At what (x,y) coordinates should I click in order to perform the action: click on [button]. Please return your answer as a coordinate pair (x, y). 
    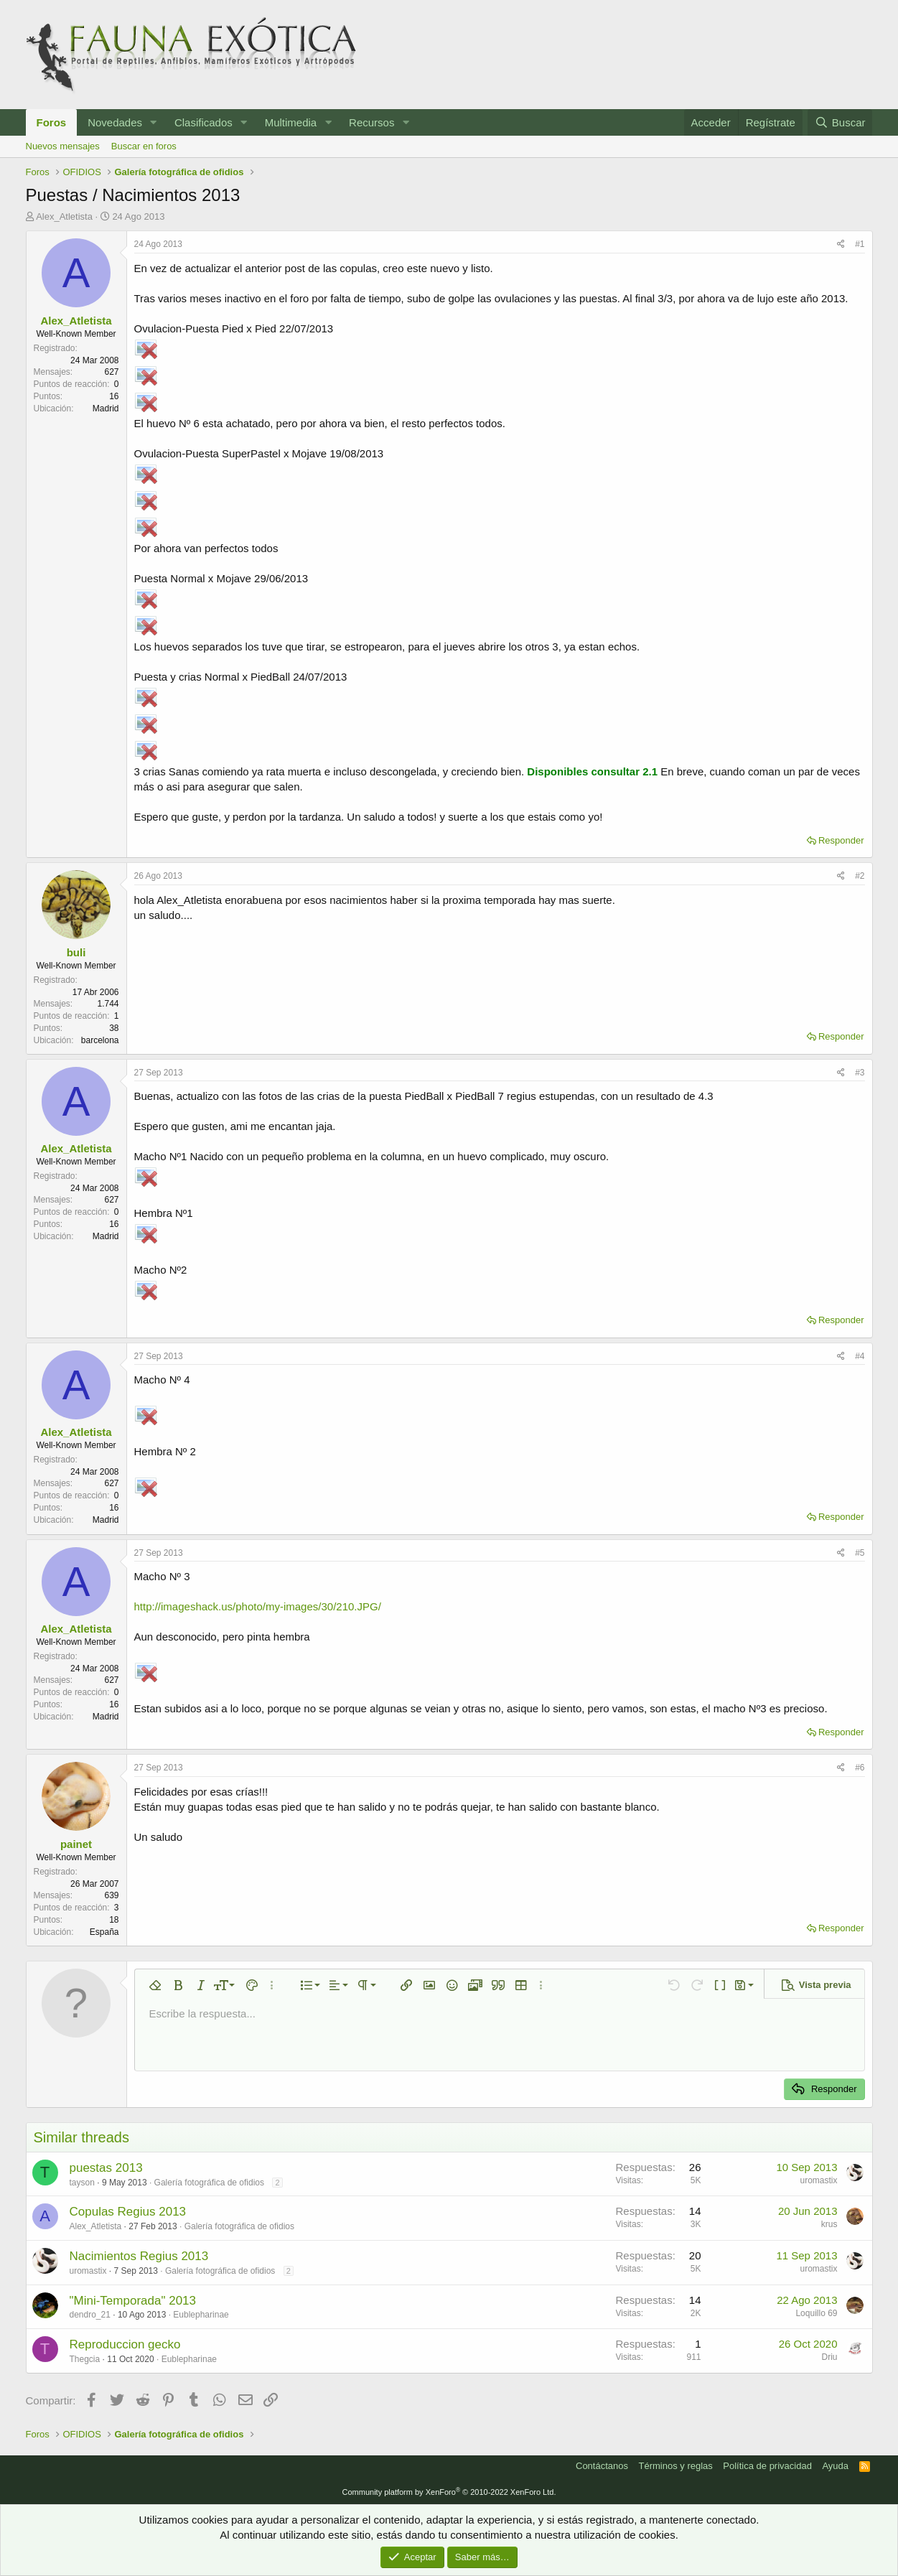
    Looking at the image, I should click on (154, 122).